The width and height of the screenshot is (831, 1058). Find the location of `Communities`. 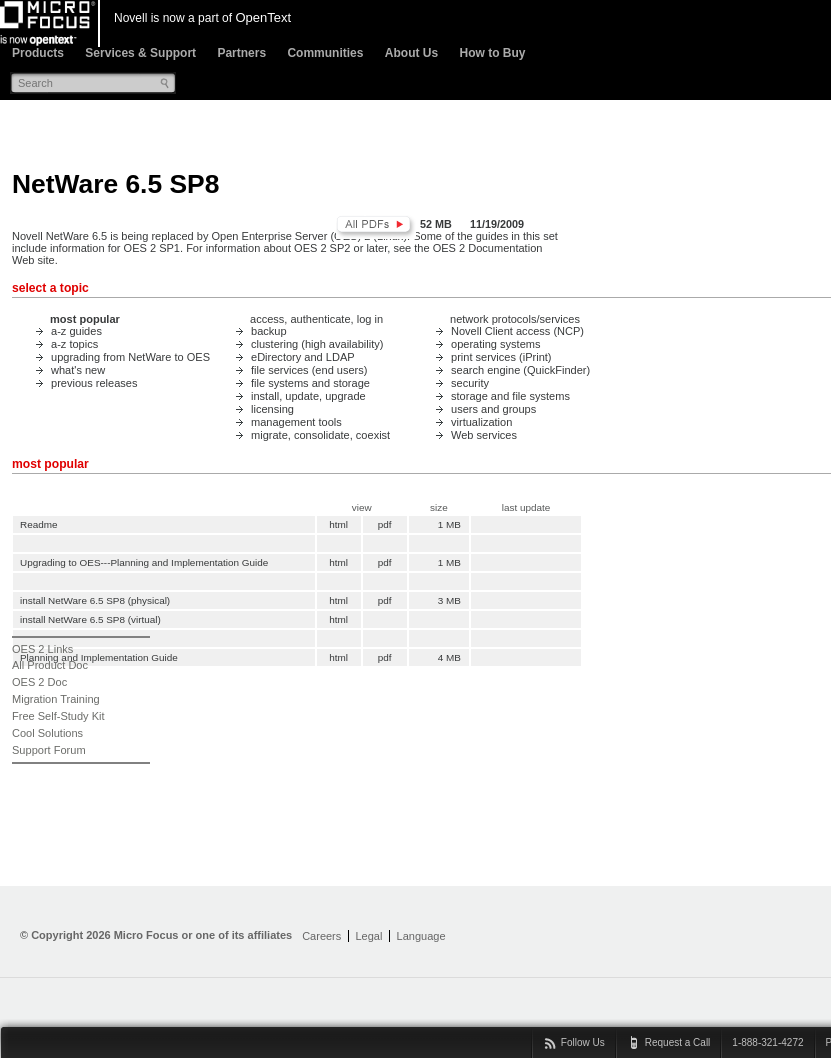

Communities is located at coordinates (325, 53).